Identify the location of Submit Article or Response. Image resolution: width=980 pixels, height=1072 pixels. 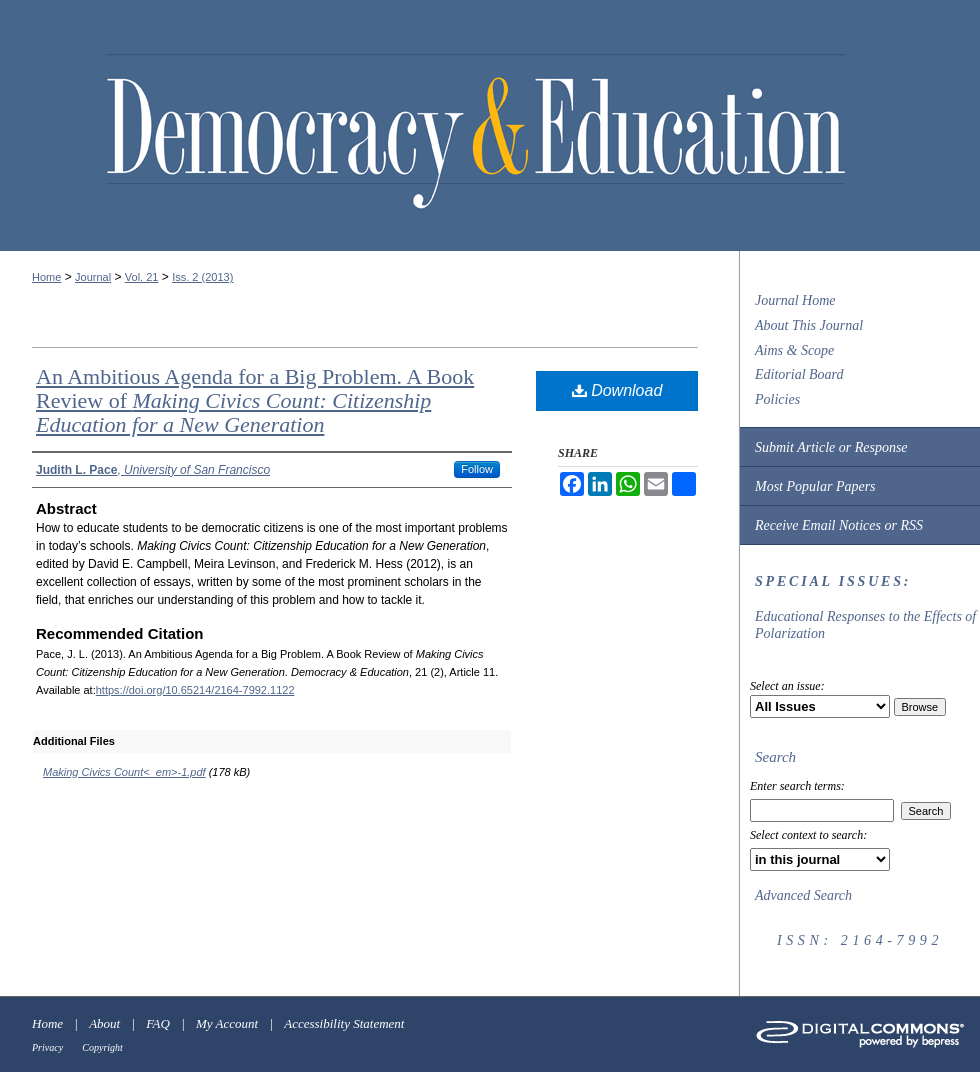
(831, 447).